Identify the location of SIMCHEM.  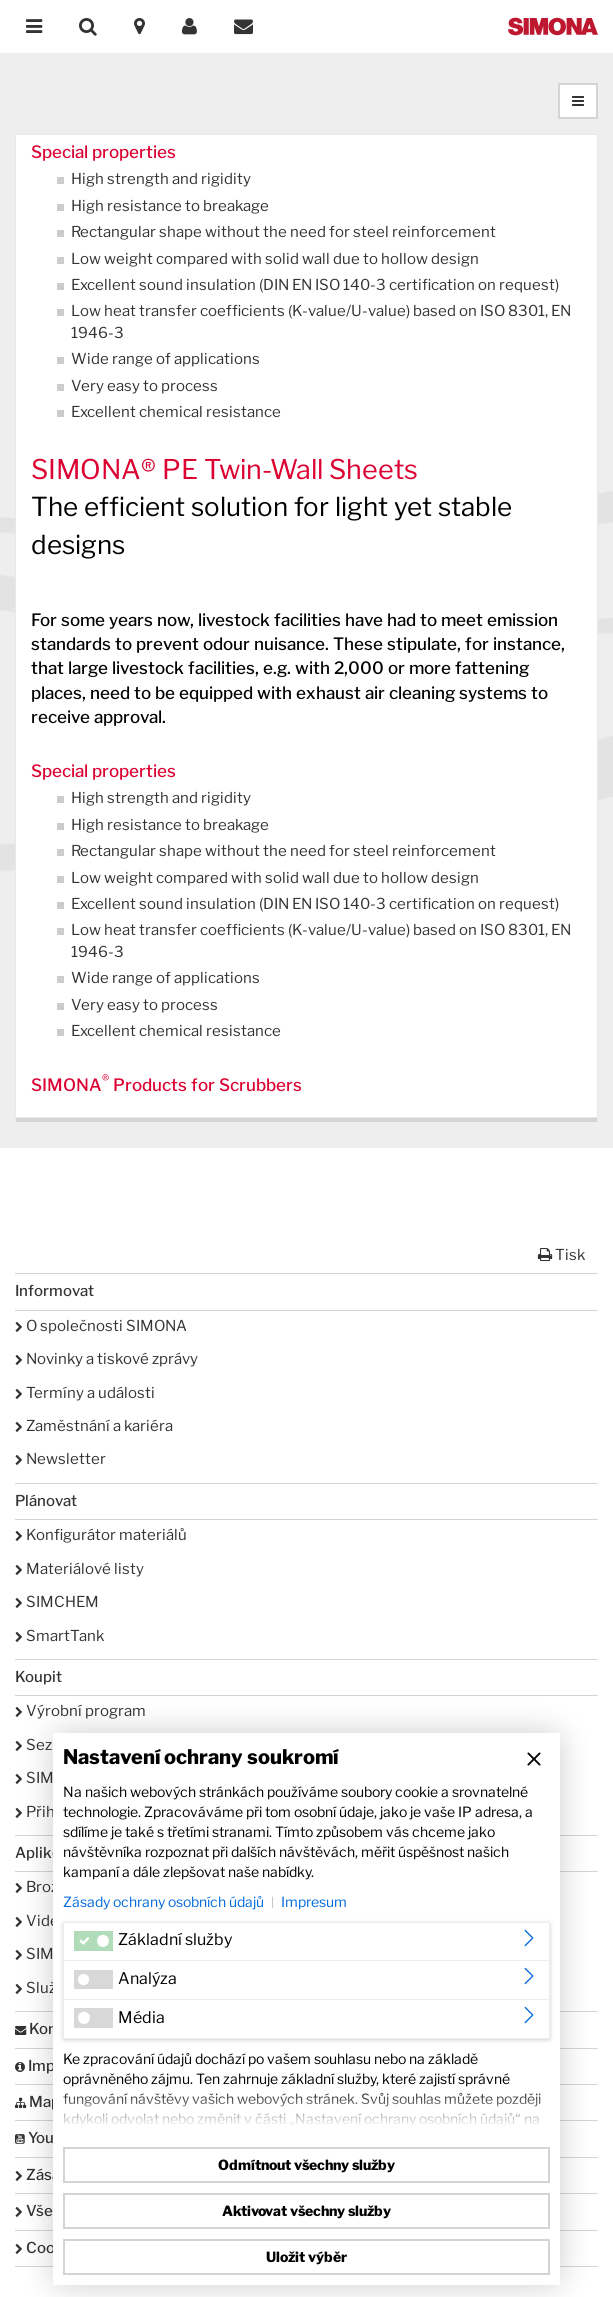
(57, 1602).